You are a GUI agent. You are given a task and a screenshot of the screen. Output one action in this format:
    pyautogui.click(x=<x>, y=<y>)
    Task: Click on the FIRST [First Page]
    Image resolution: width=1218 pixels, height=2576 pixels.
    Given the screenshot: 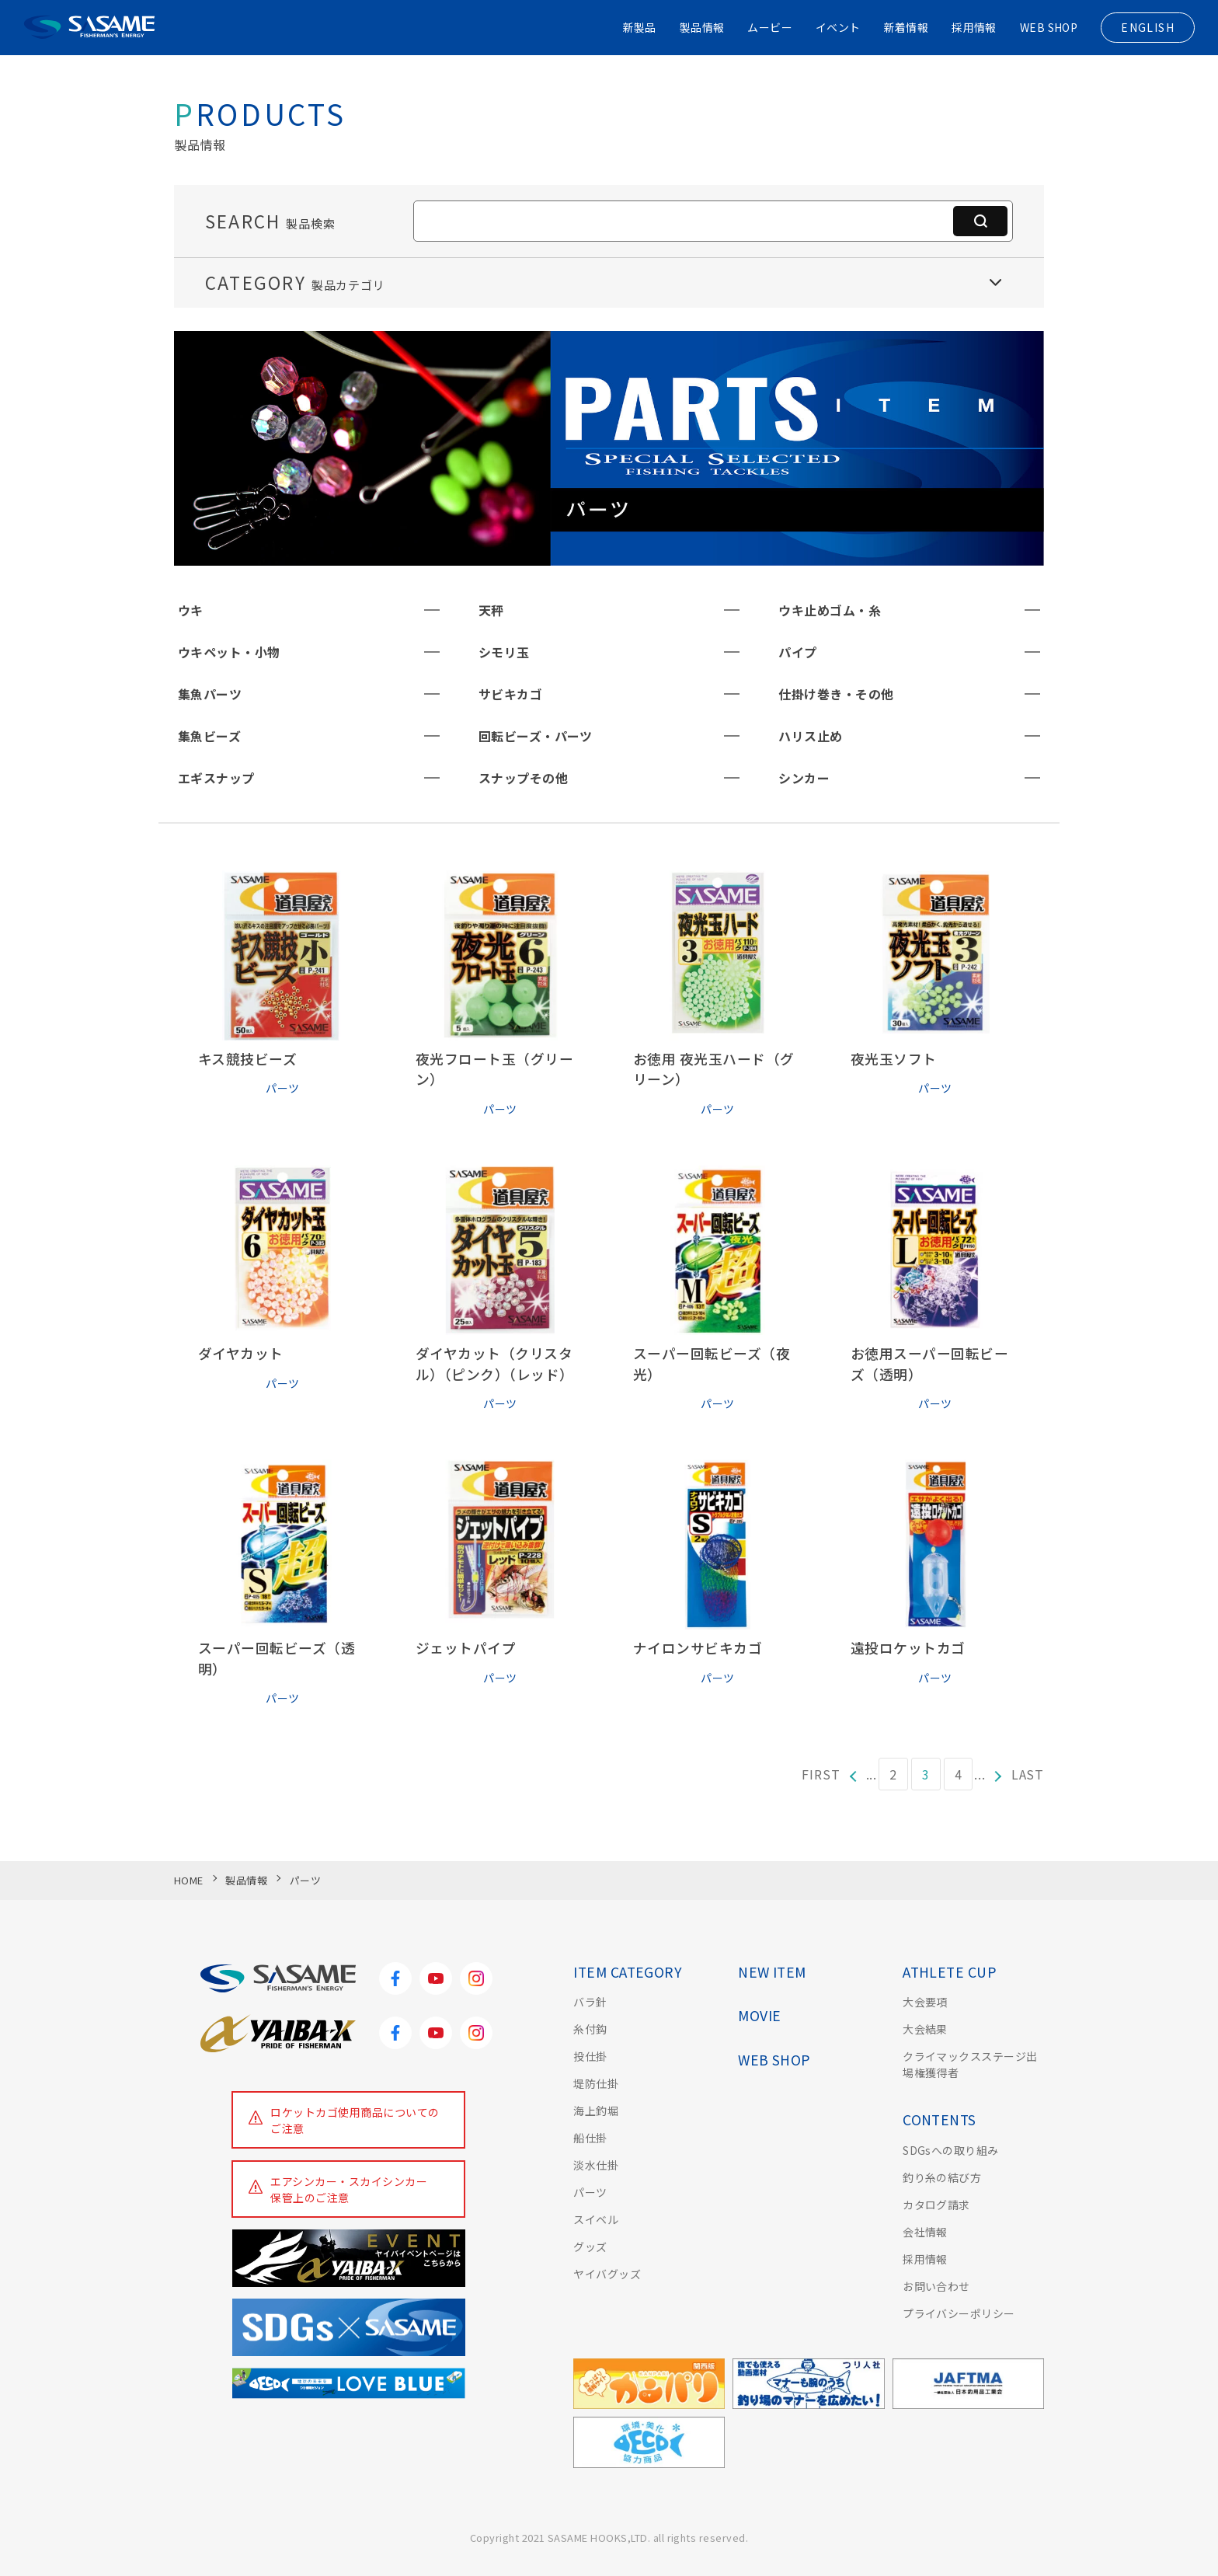 What is the action you would take?
    pyautogui.click(x=821, y=1774)
    